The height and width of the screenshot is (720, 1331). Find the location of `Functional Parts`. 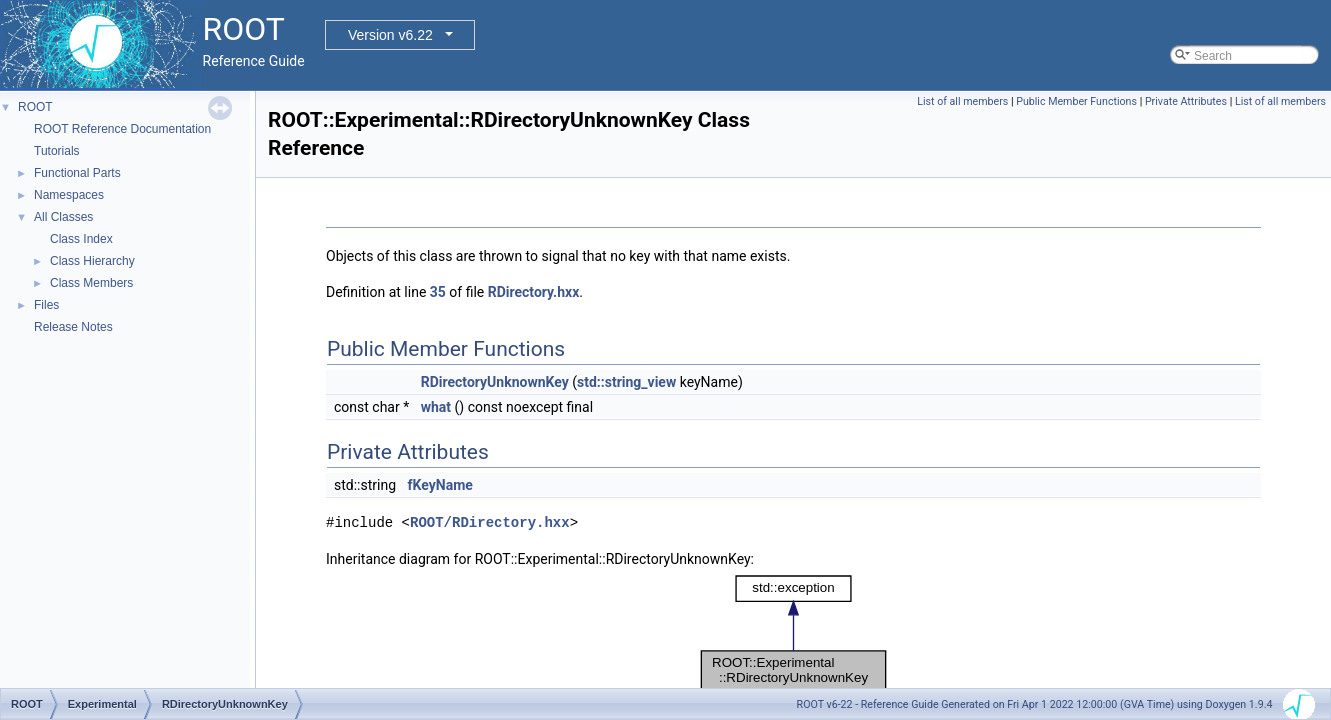

Functional Parts is located at coordinates (77, 173).